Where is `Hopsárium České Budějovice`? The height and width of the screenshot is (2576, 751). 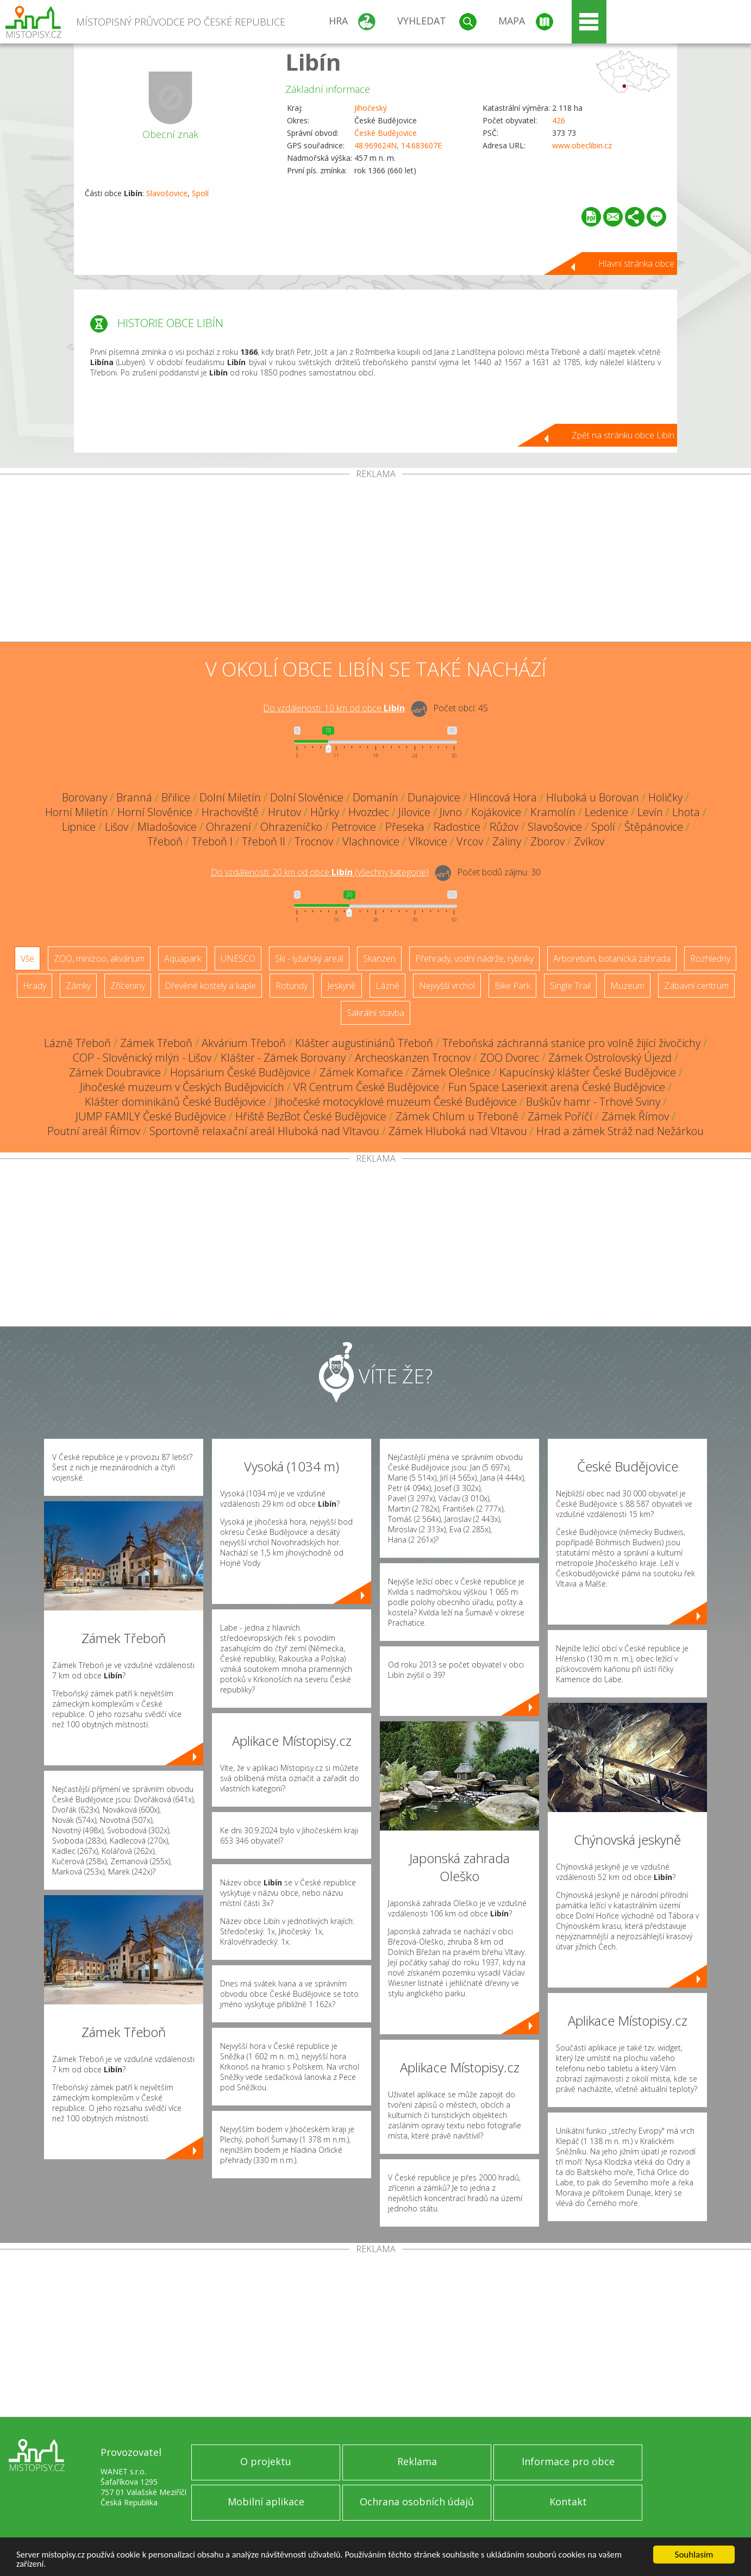 Hopsárium České Budějovice is located at coordinates (240, 1072).